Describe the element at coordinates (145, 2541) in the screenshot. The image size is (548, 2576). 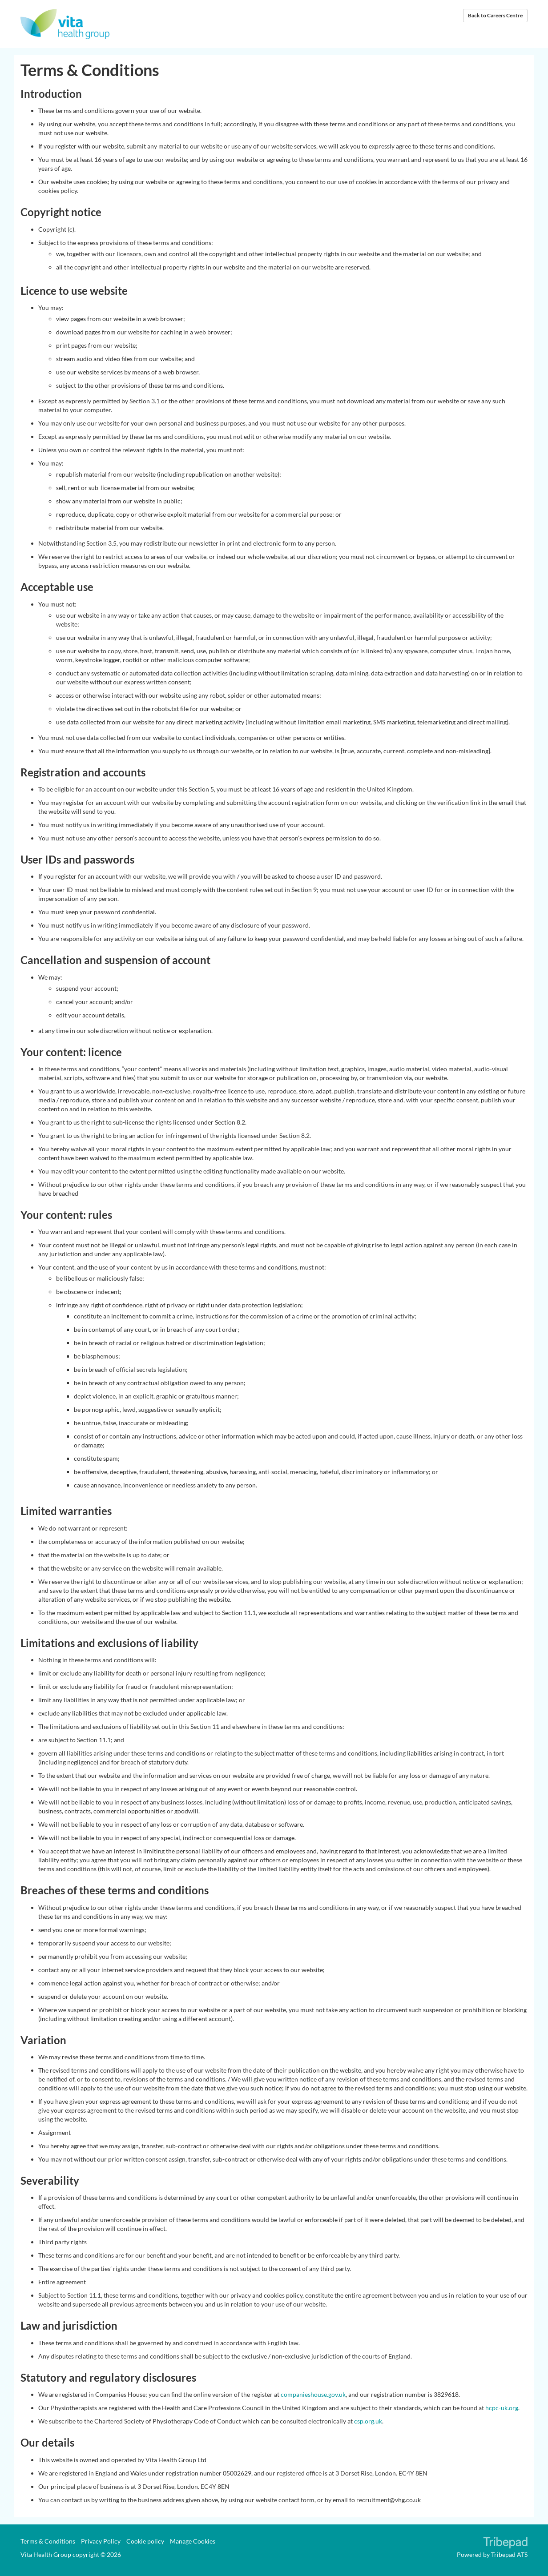
I see `Cookie policy` at that location.